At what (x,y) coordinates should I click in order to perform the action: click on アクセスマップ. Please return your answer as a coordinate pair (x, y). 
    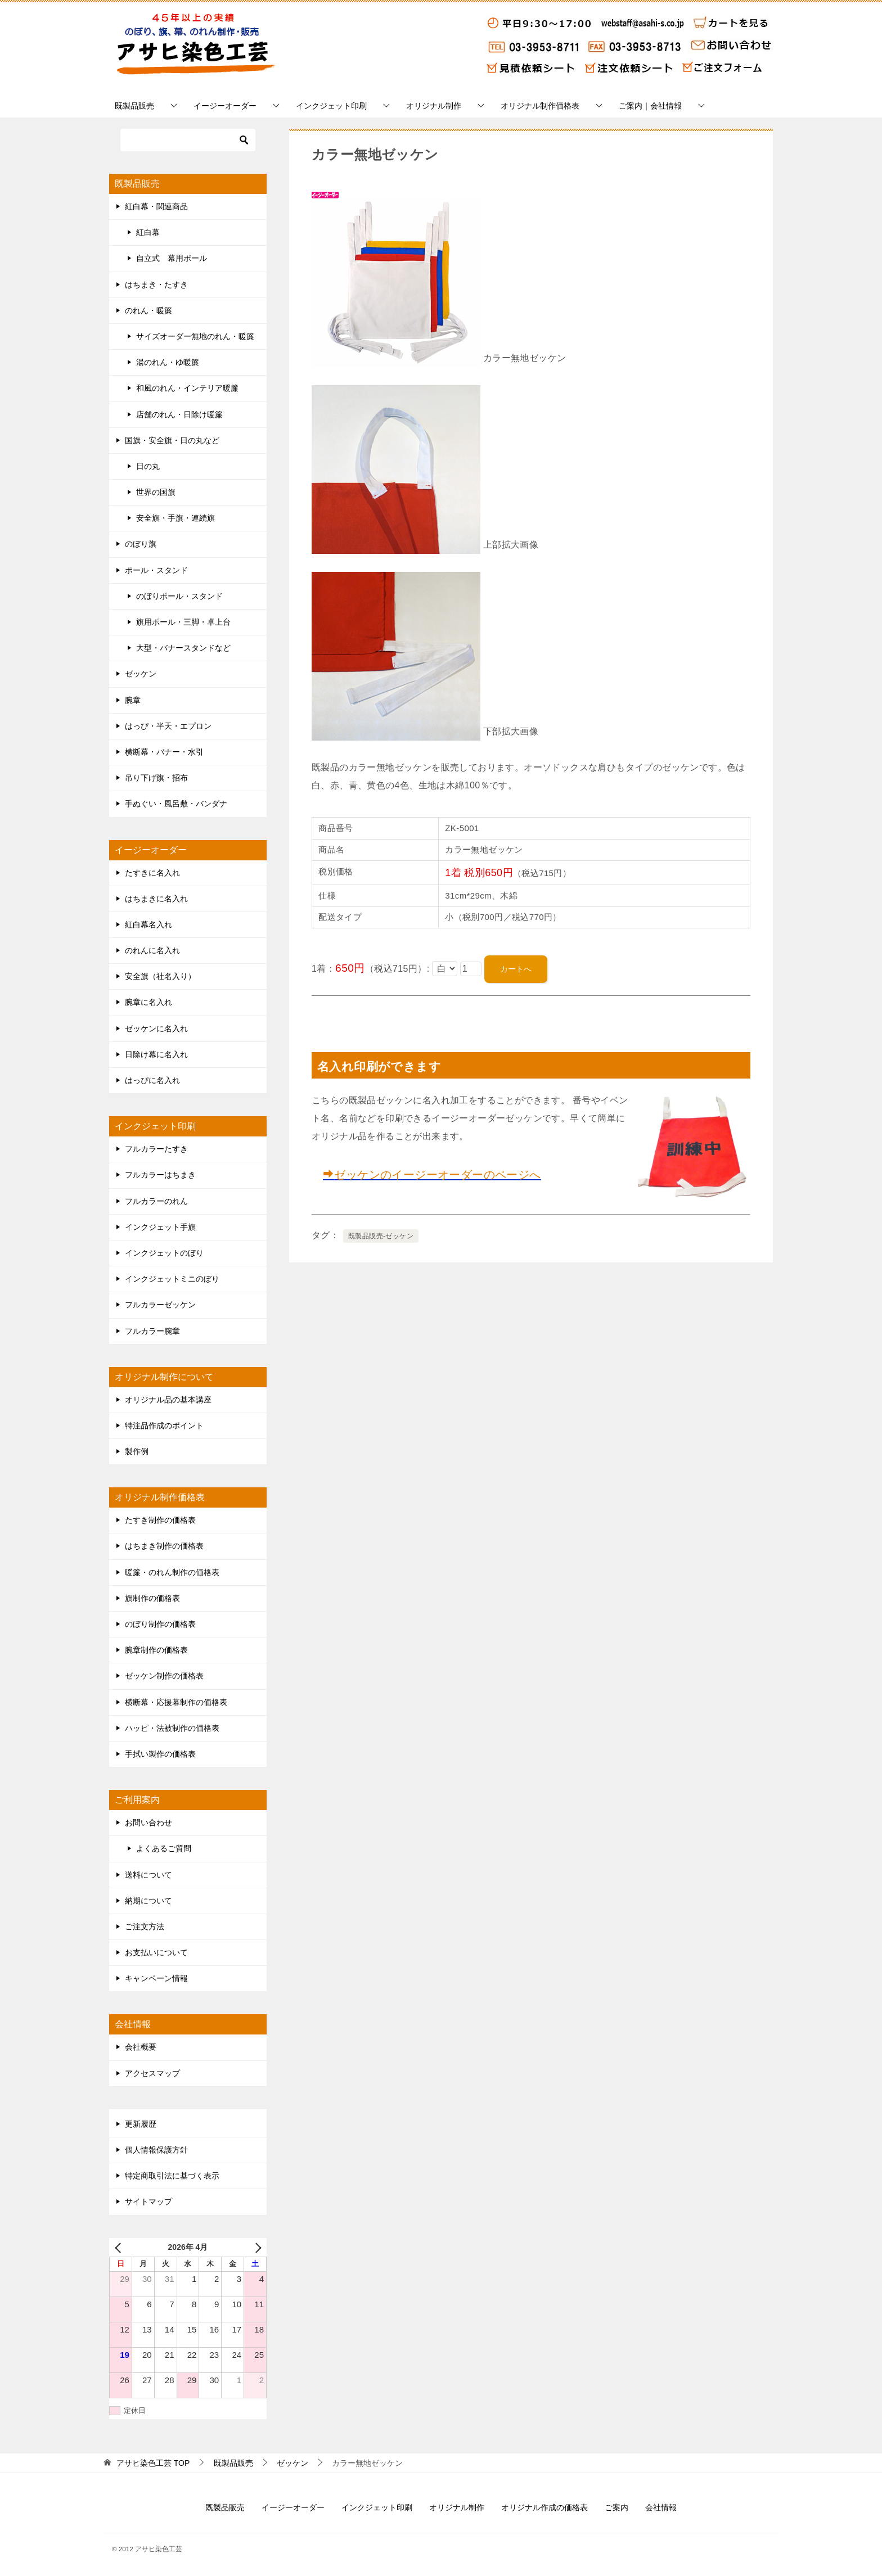
    Looking at the image, I should click on (152, 2073).